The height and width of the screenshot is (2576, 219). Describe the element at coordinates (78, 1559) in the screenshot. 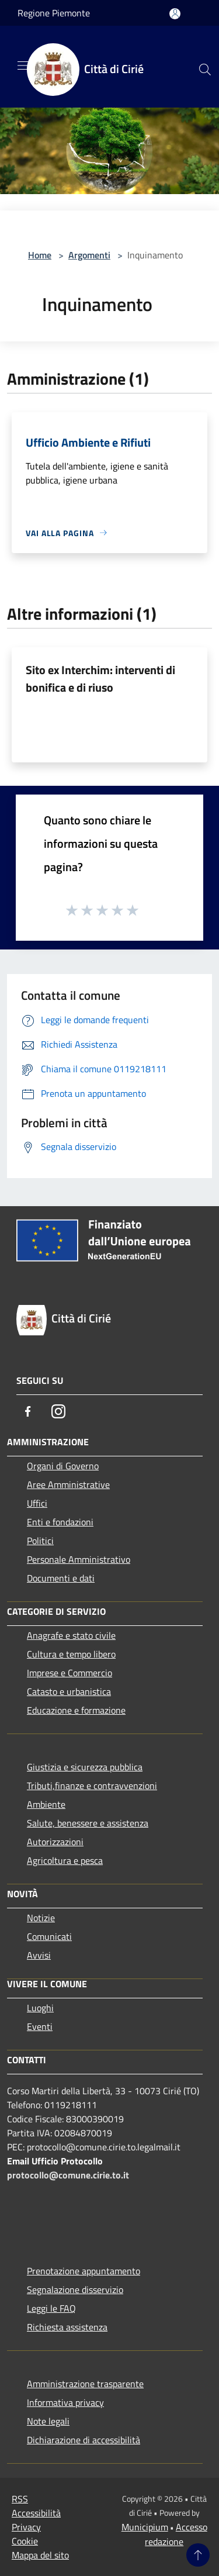

I see `Personale Amministrativo` at that location.